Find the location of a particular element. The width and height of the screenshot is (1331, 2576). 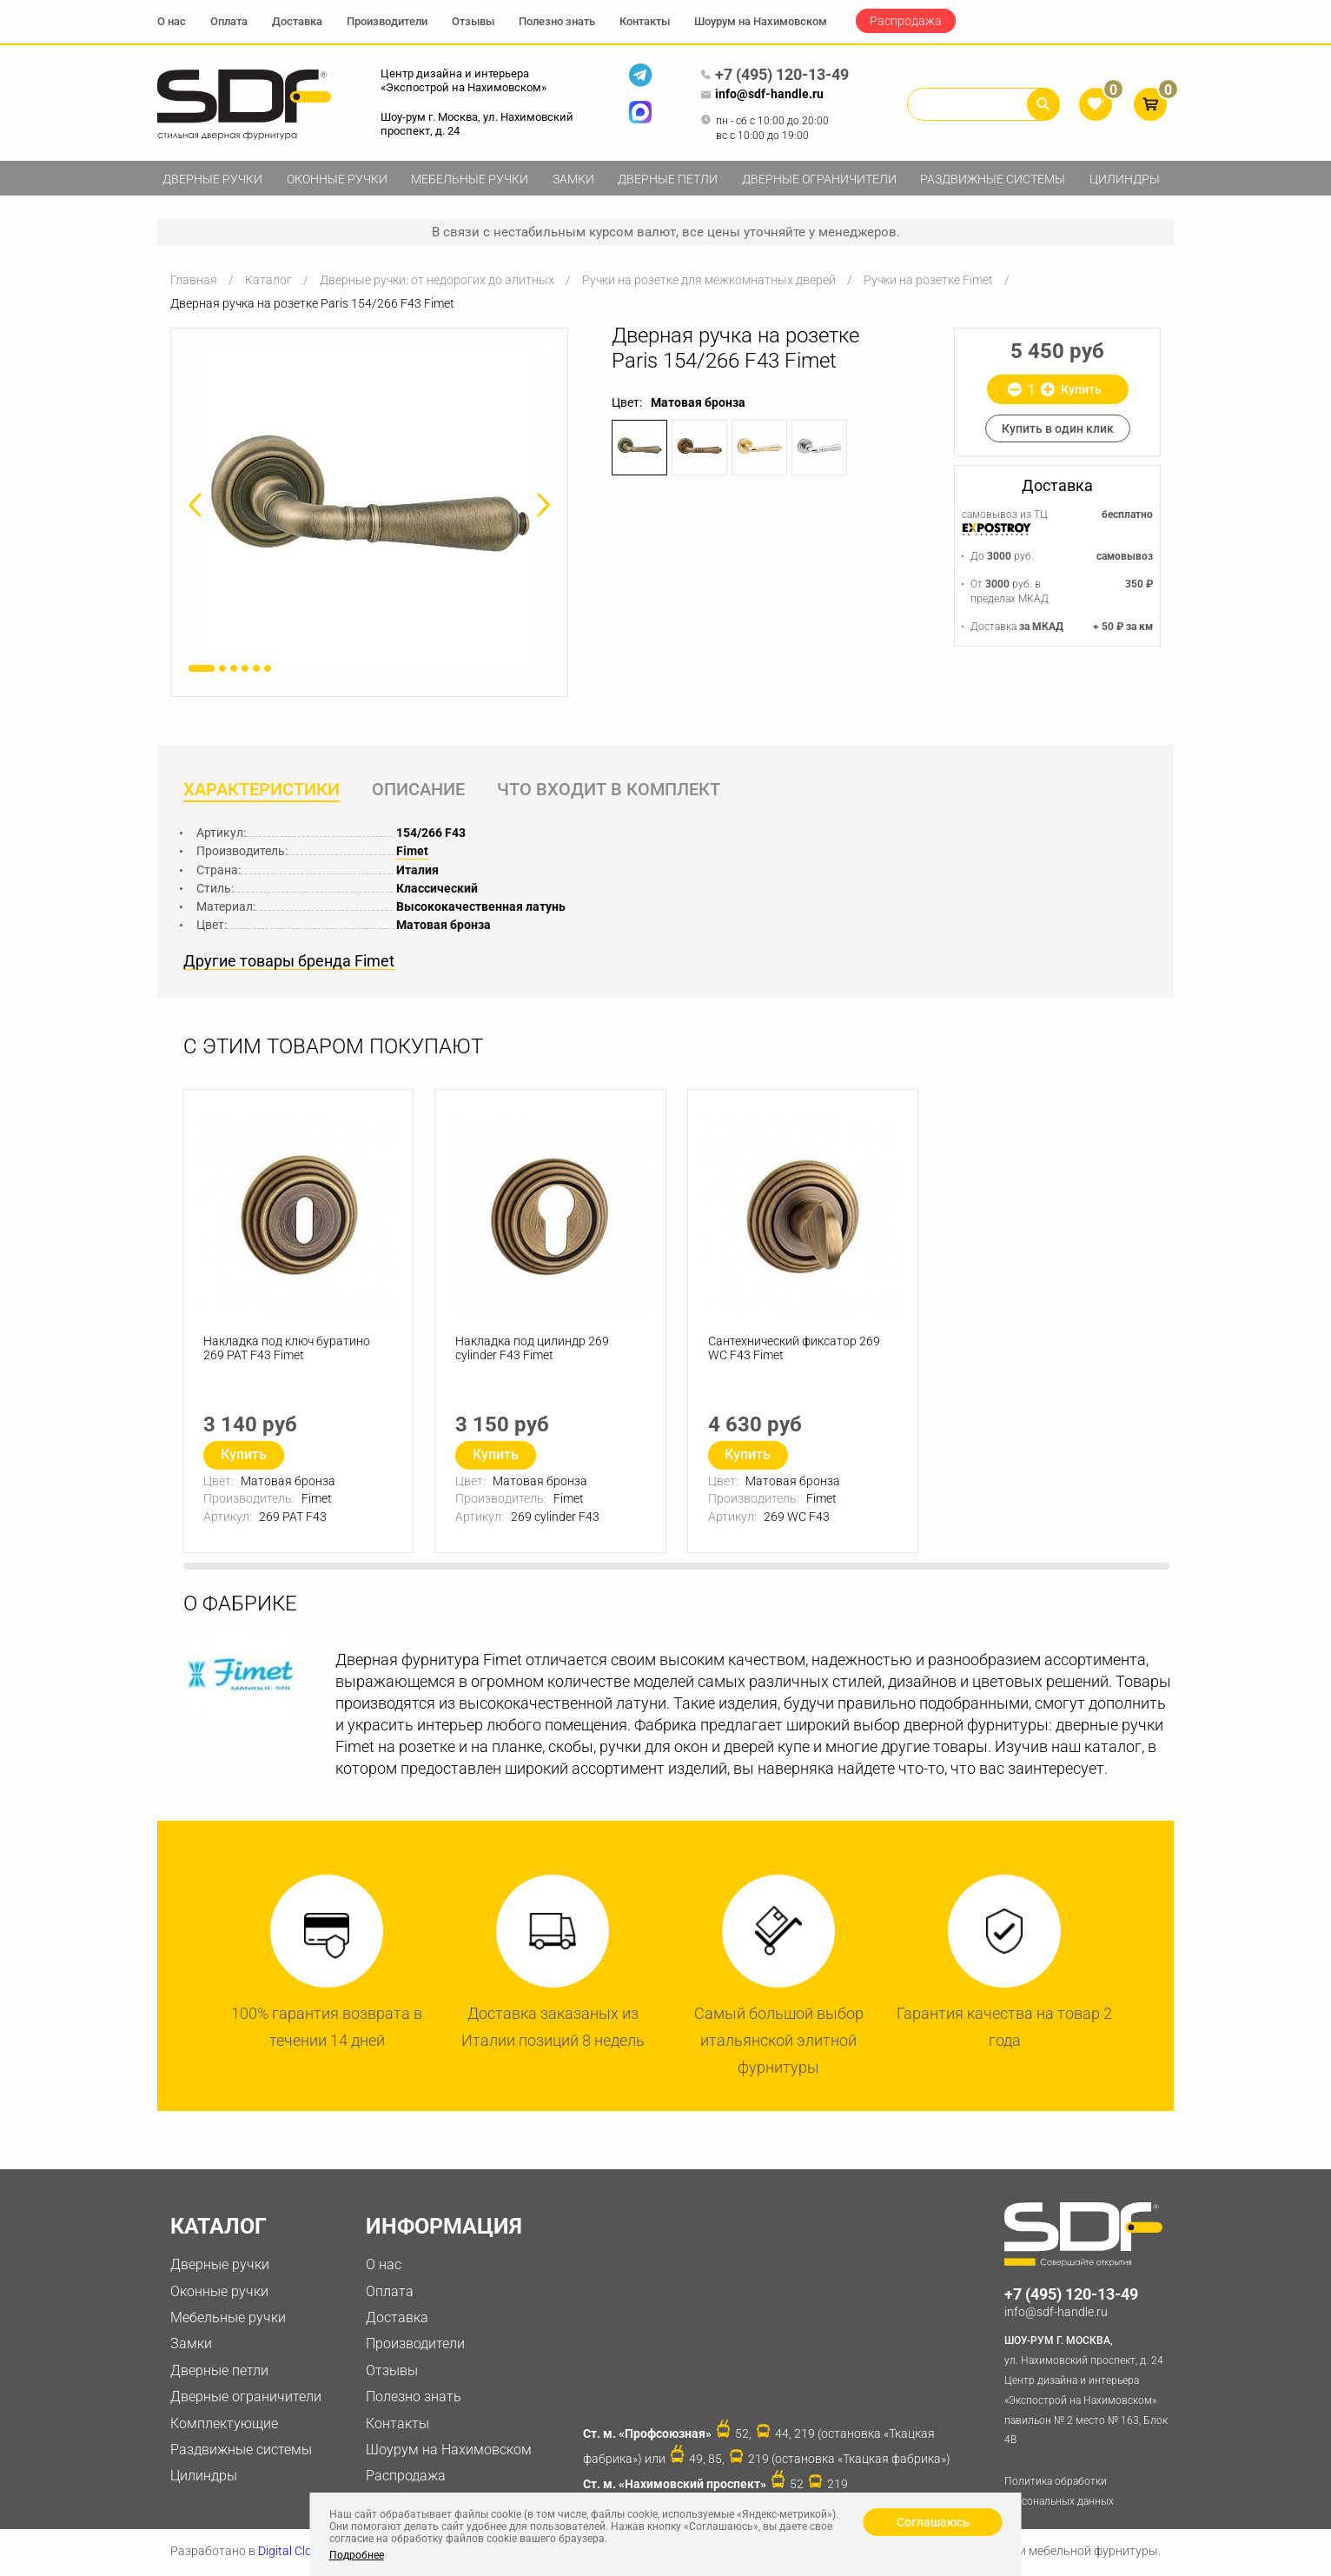

5 [button] is located at coordinates (256, 668).